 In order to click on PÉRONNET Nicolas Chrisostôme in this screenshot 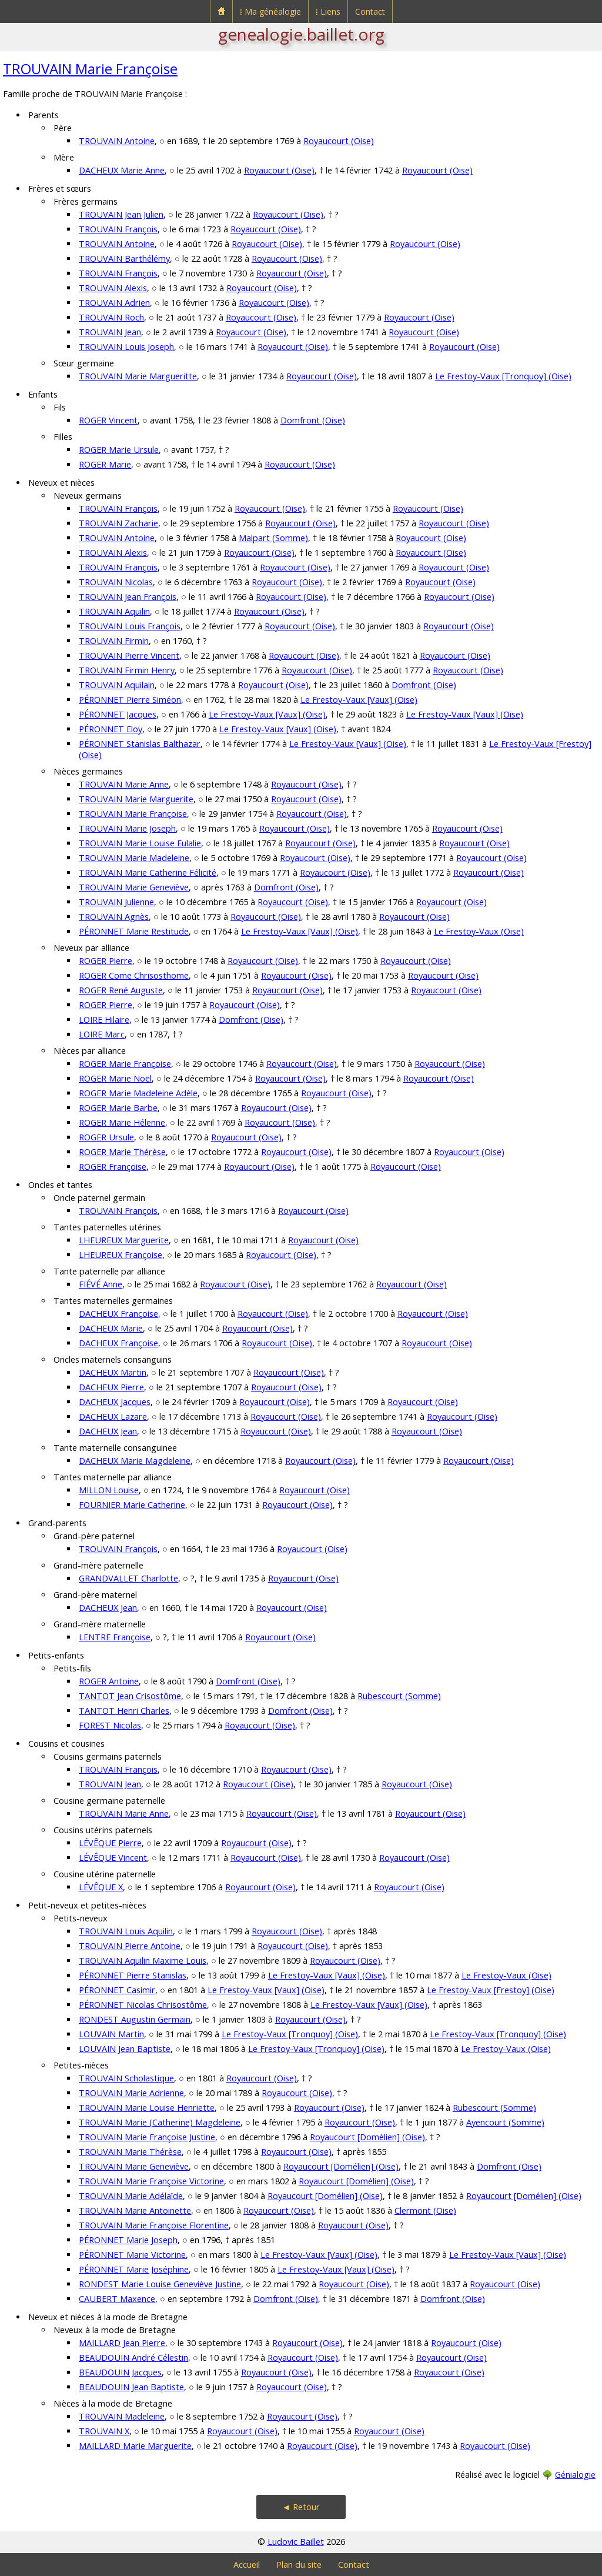, I will do `click(143, 2004)`.